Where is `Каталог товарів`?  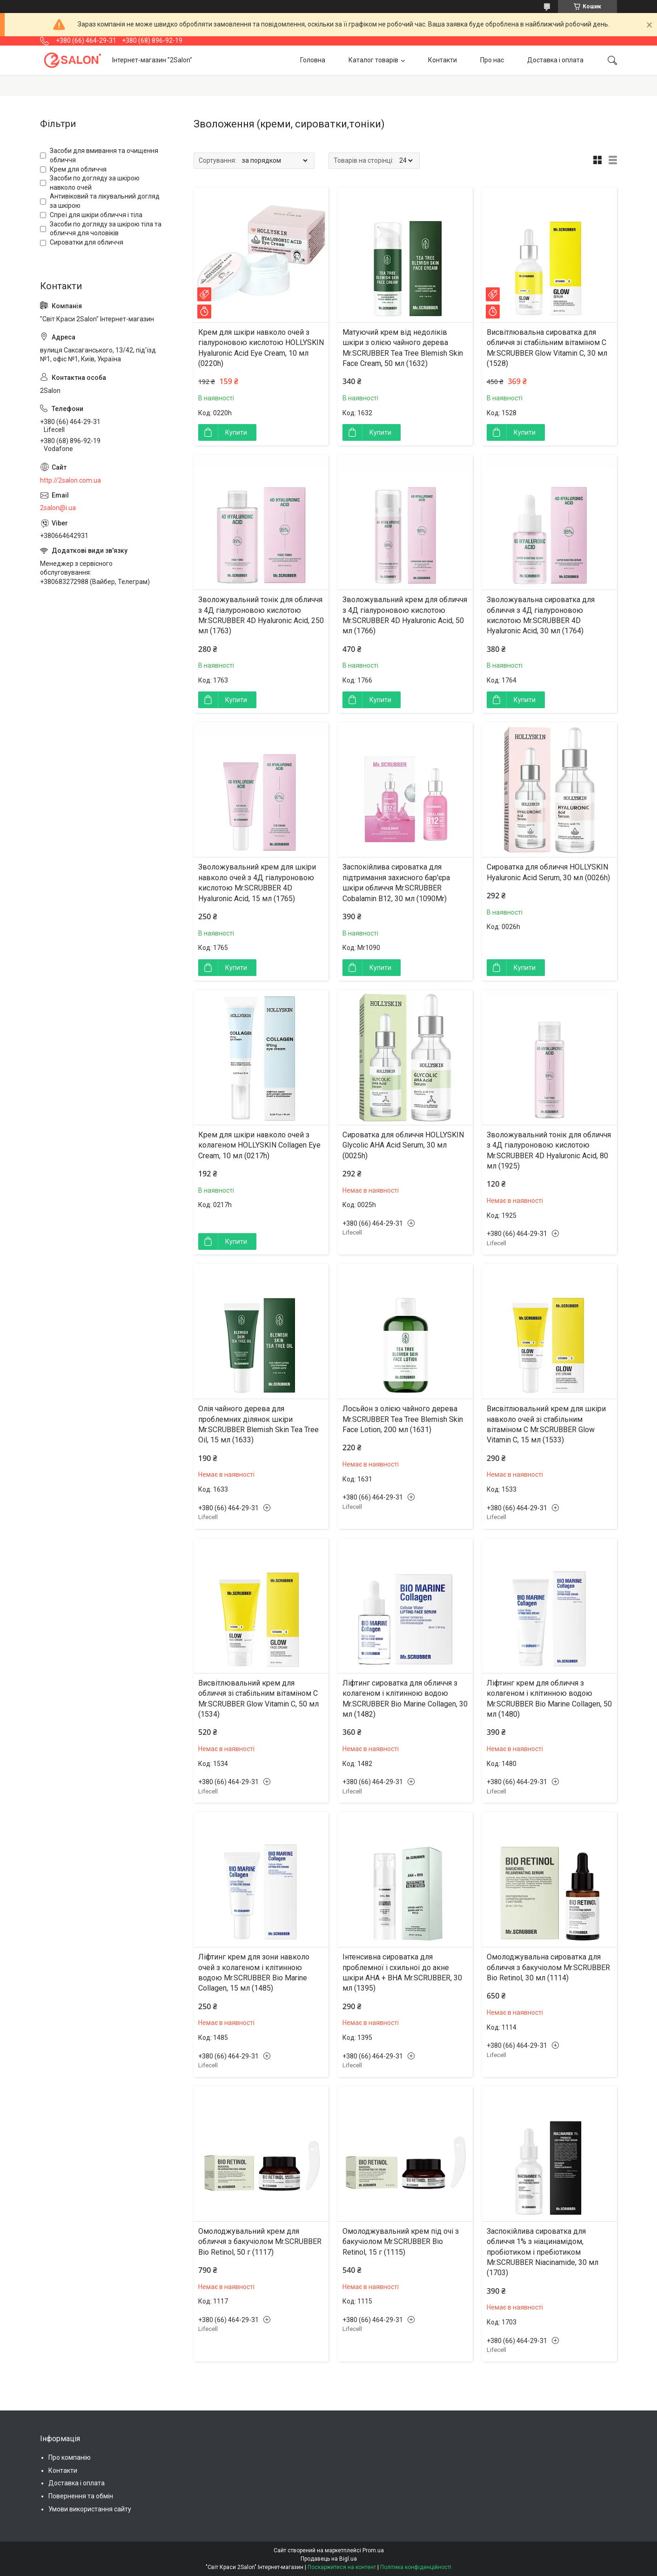 Каталог товарів is located at coordinates (373, 60).